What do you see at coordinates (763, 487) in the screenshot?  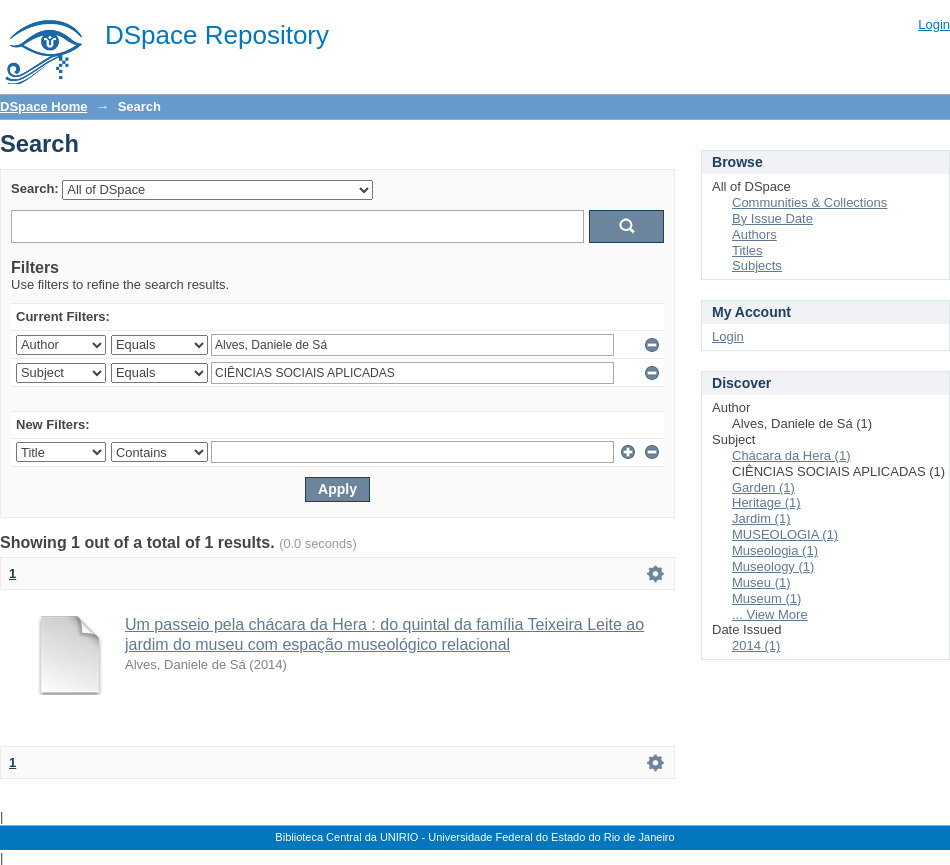 I see `Garden (1)` at bounding box center [763, 487].